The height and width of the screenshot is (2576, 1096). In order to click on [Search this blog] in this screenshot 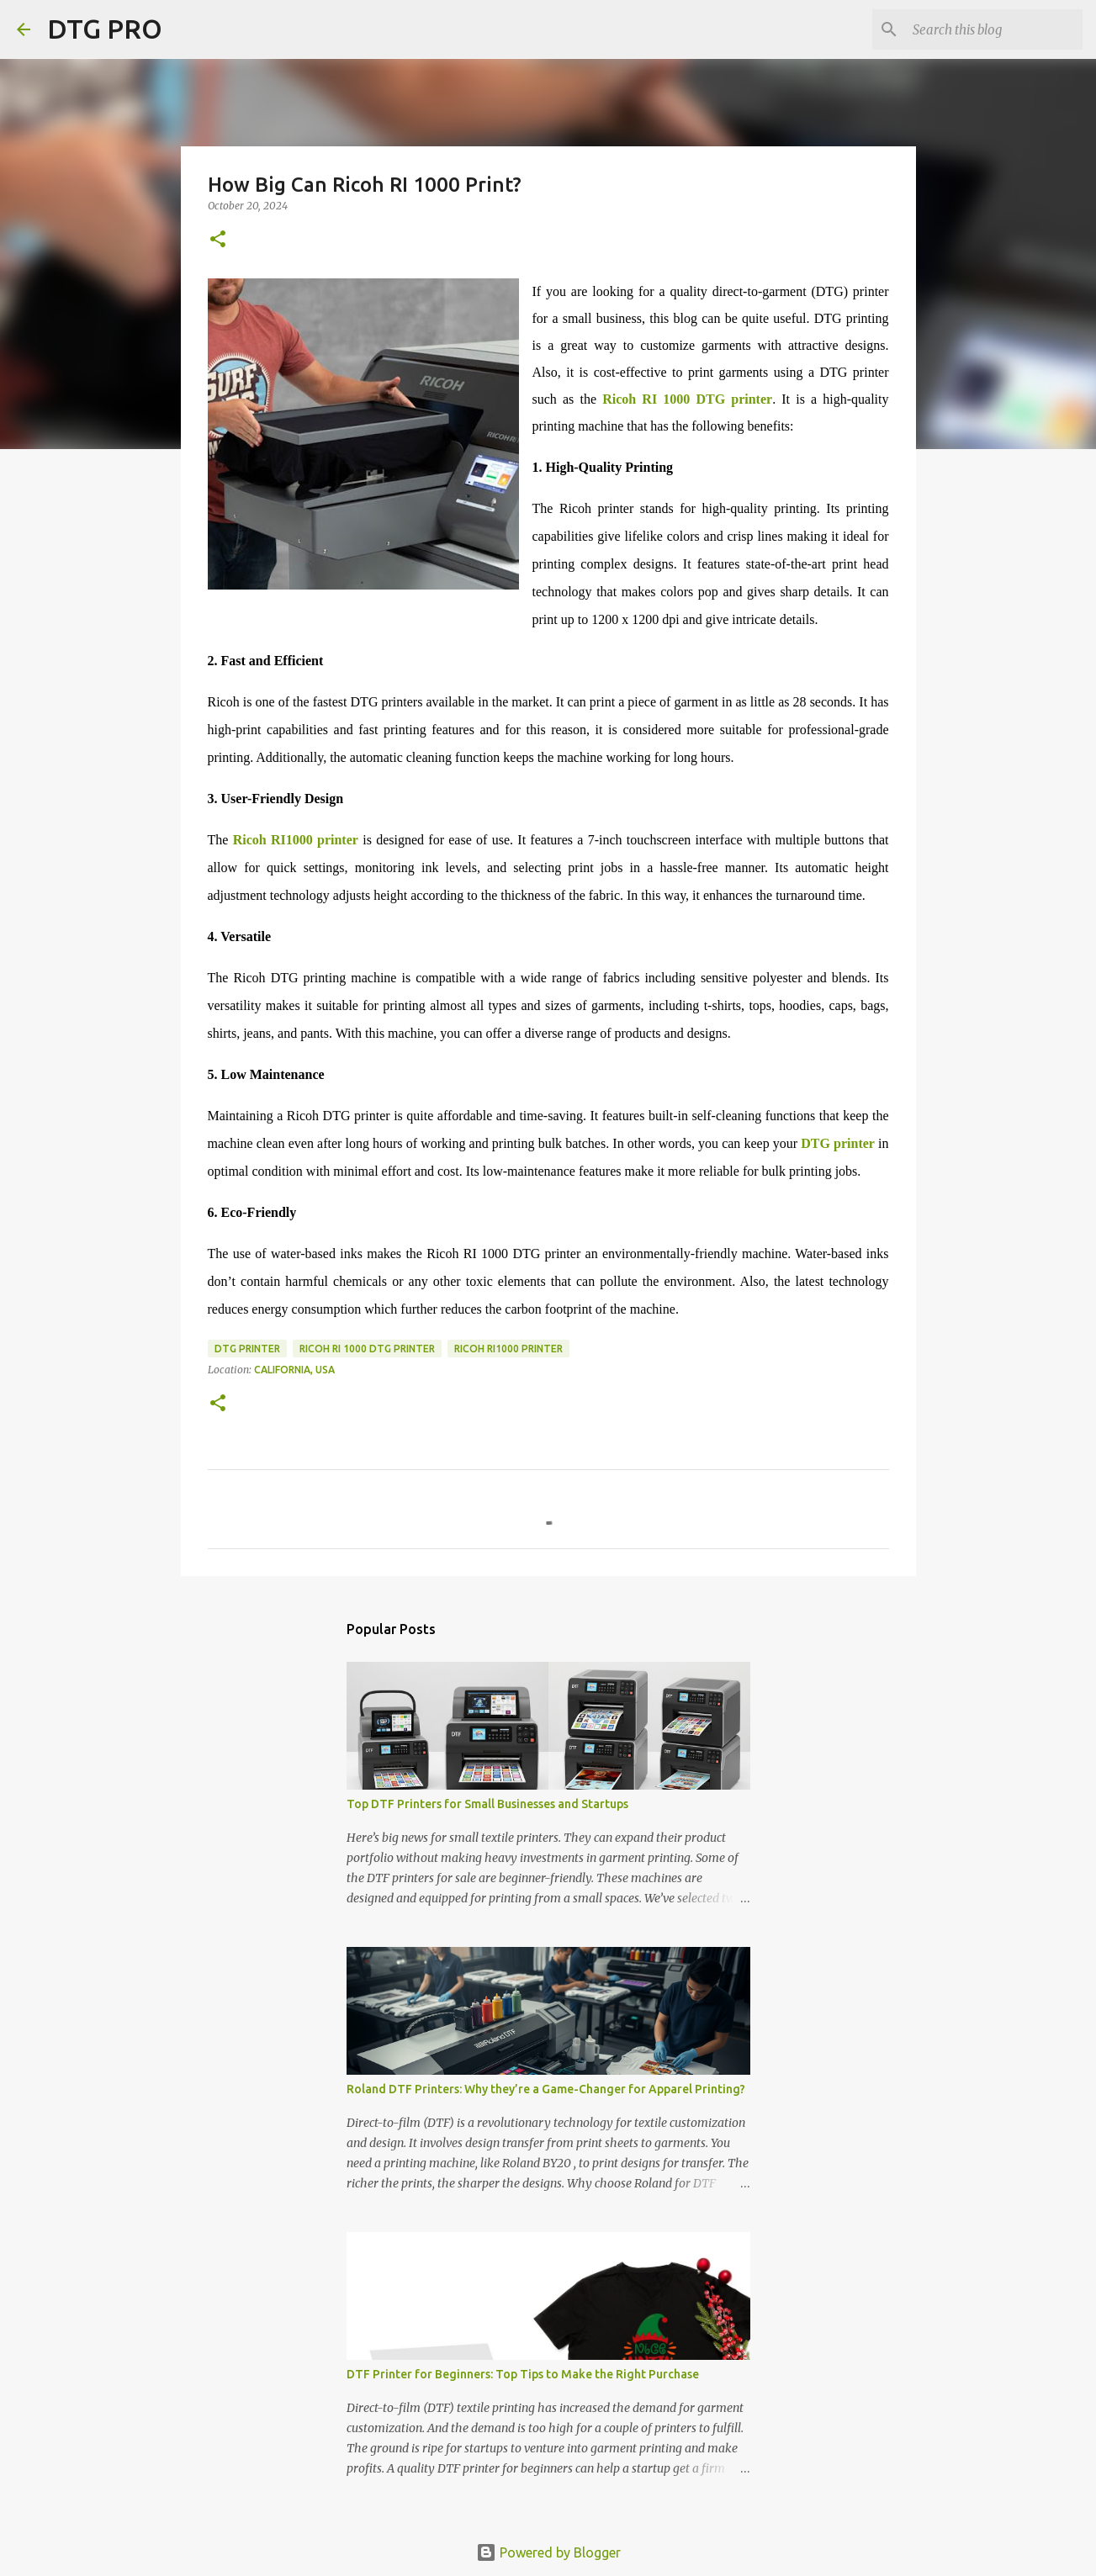, I will do `click(994, 29)`.